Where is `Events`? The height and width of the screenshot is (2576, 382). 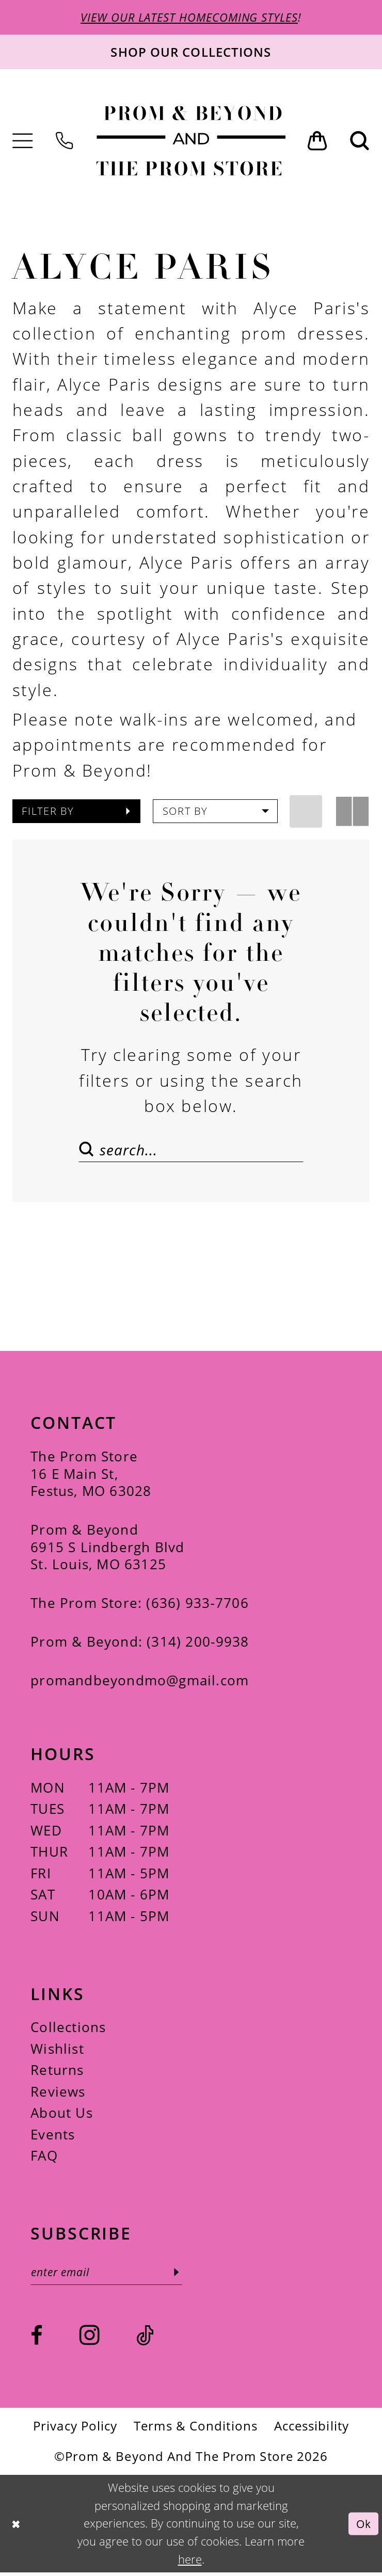 Events is located at coordinates (52, 2137).